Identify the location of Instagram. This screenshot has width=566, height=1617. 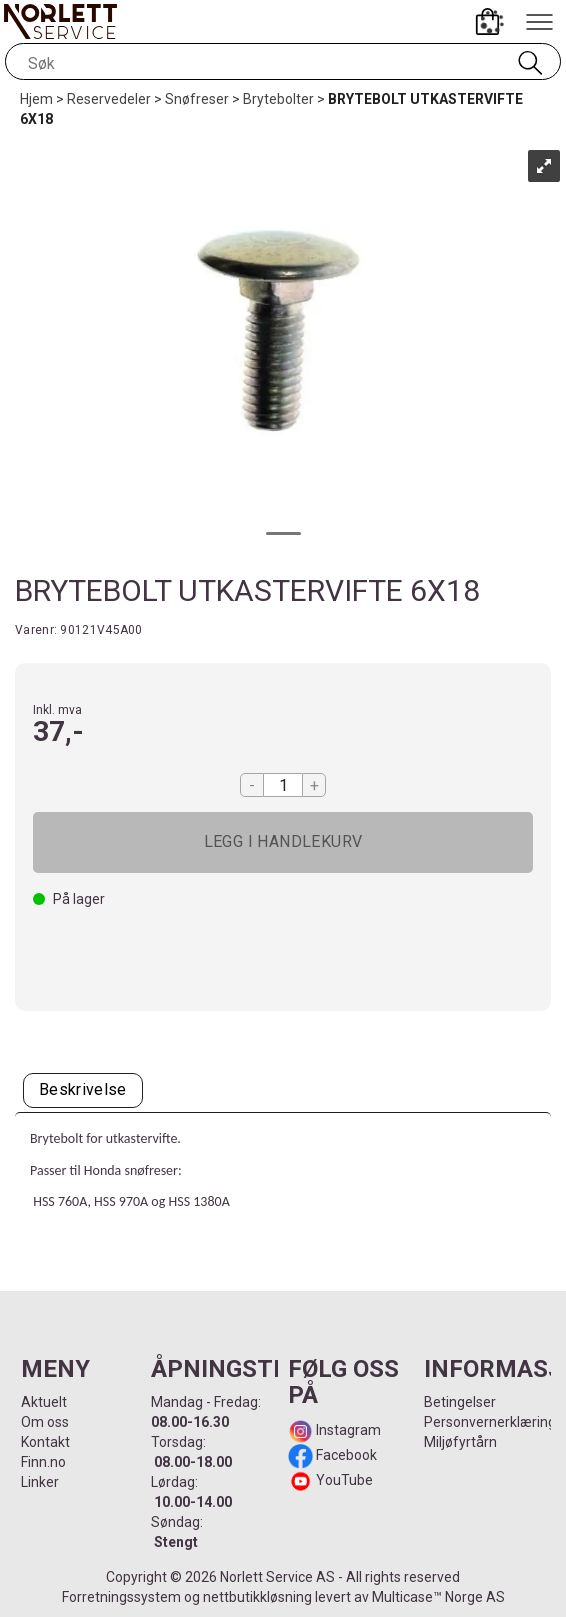
(347, 1430).